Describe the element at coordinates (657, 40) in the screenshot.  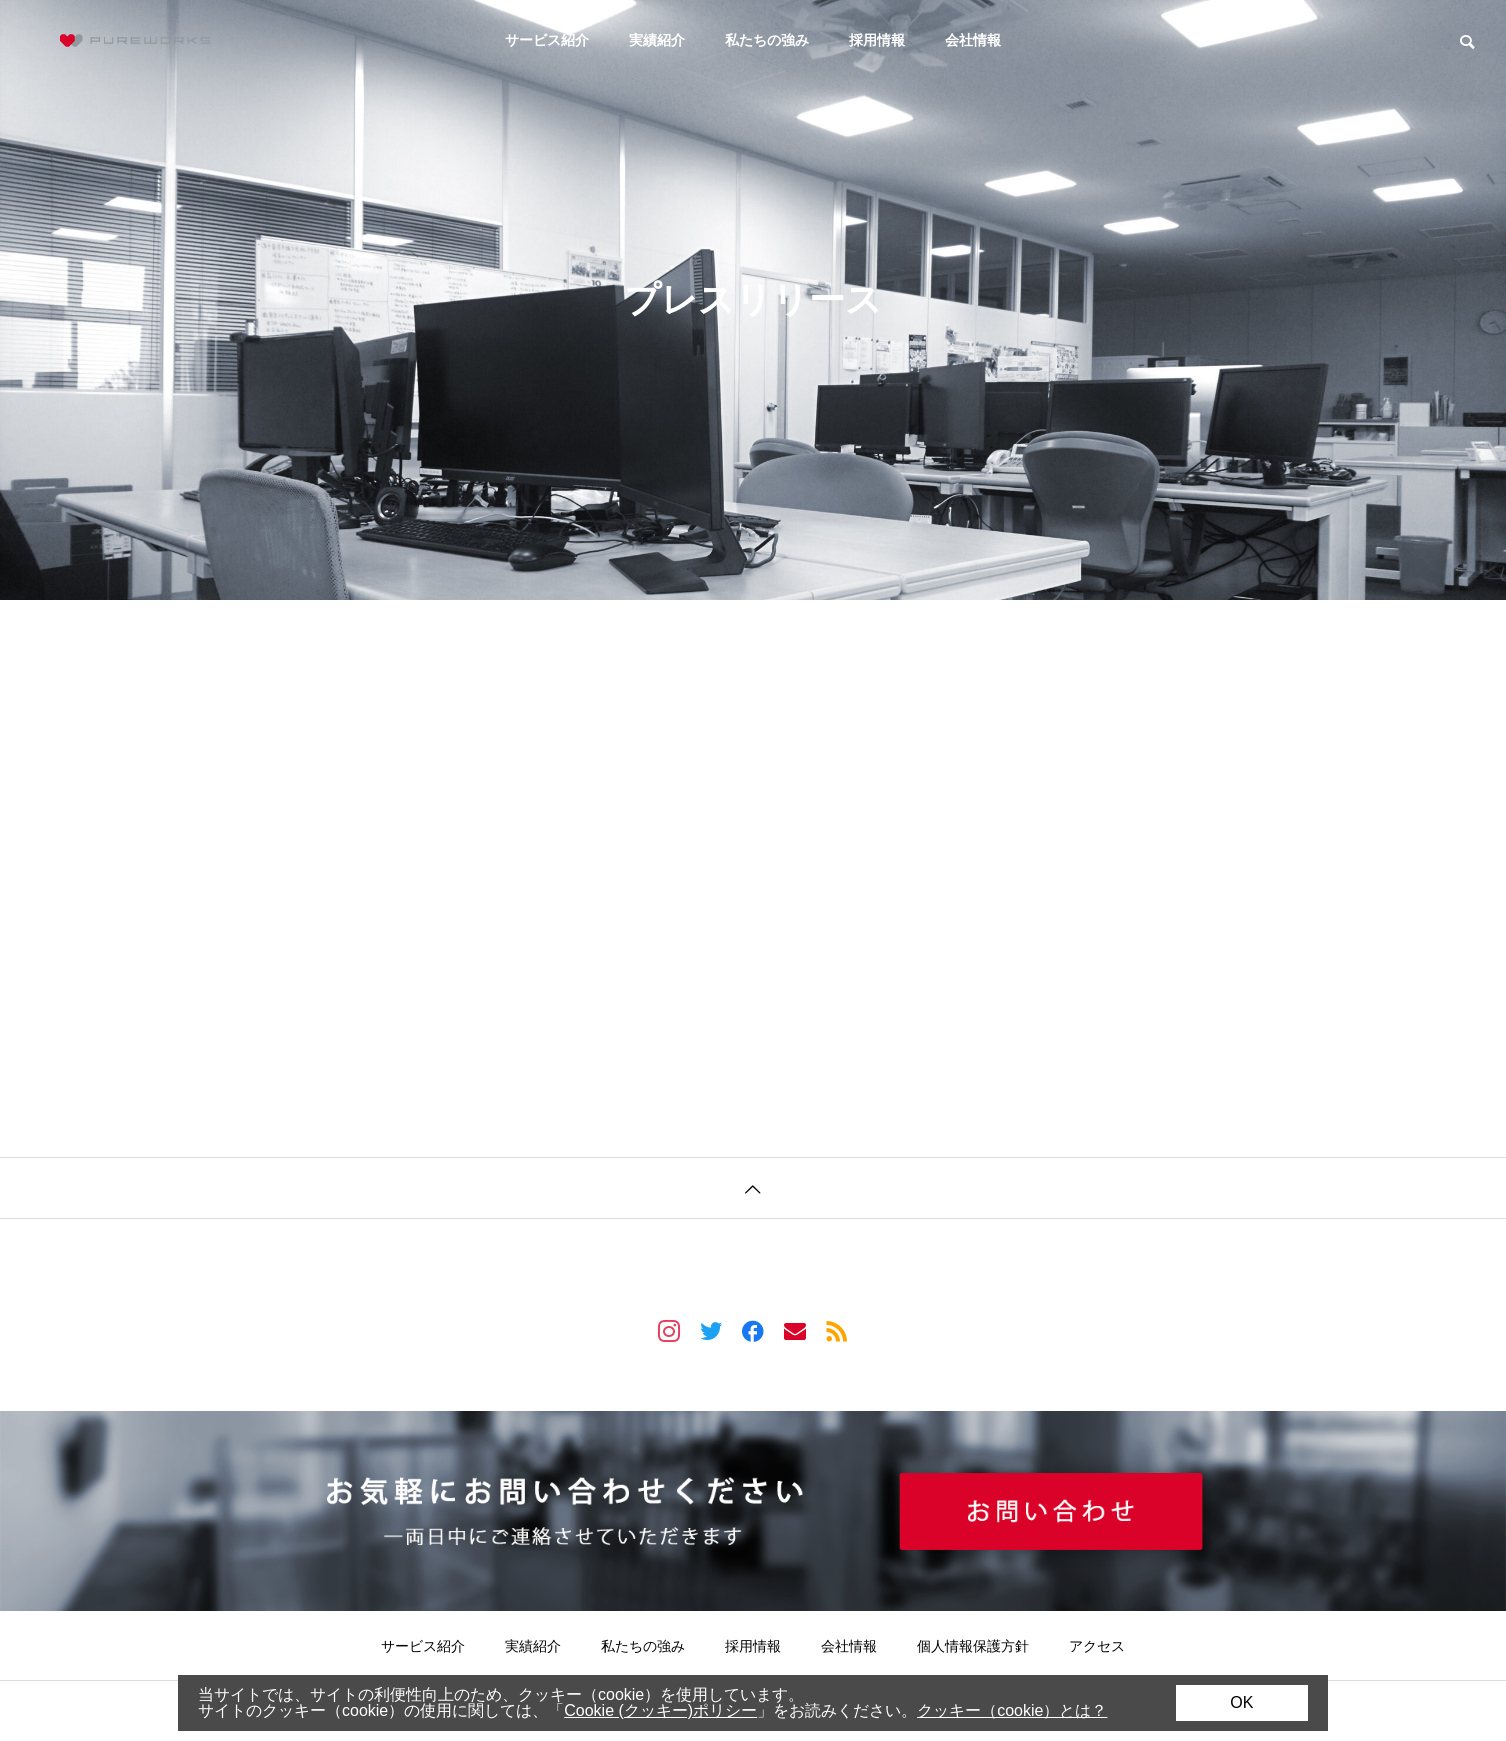
I see `実績紹介` at that location.